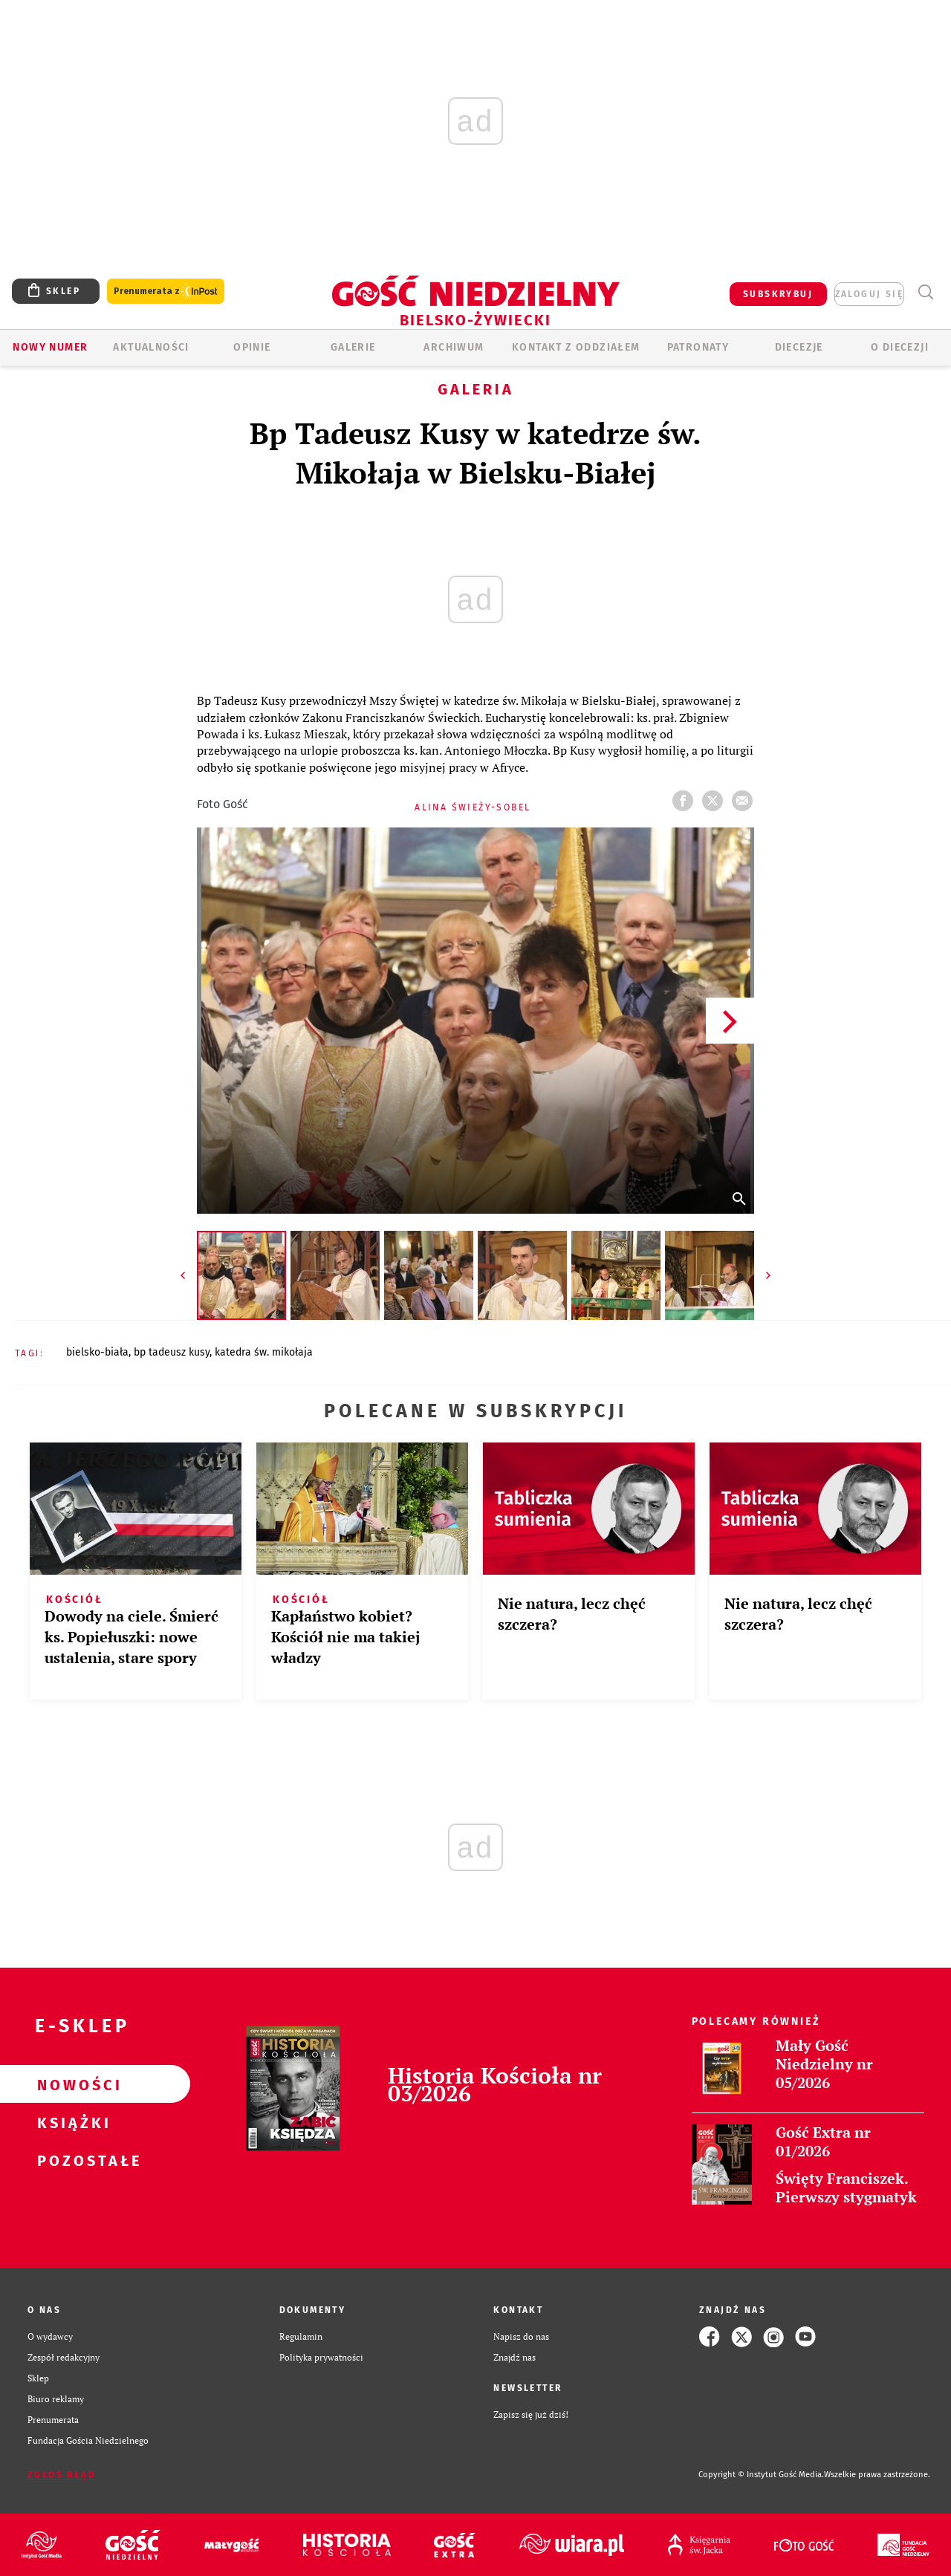 The width and height of the screenshot is (951, 2576). I want to click on Diecezje, so click(799, 347).